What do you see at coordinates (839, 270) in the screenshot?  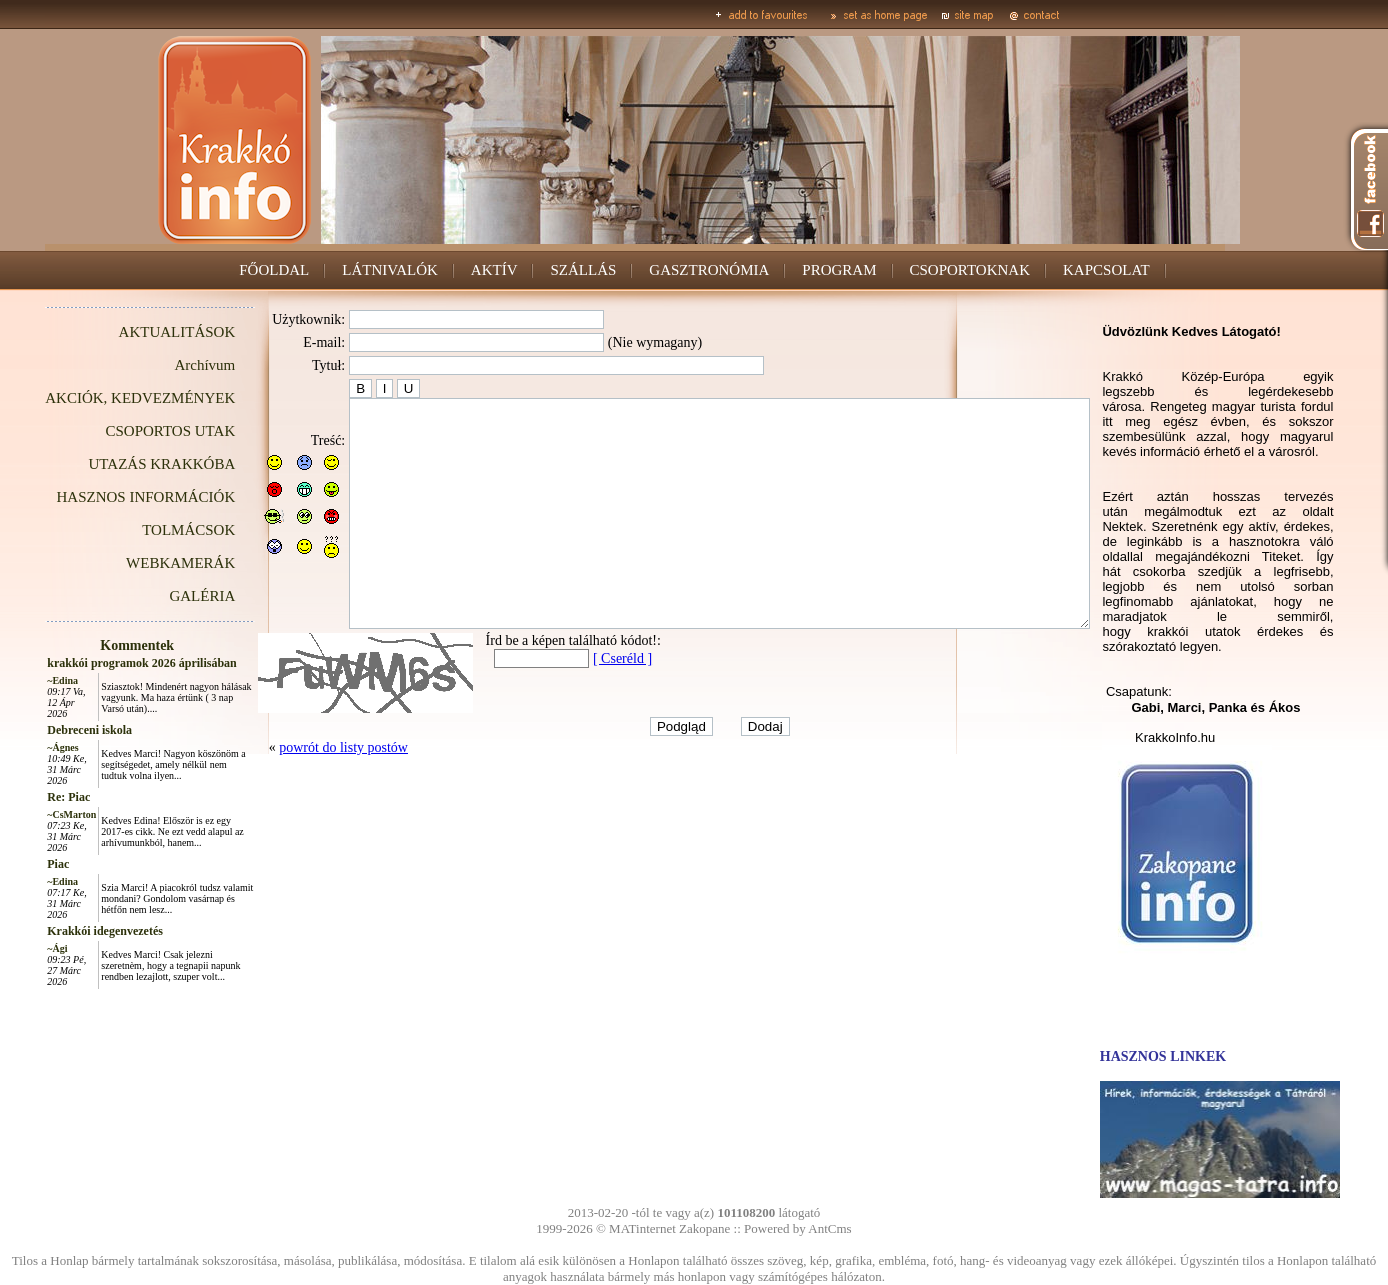 I see `PROGRAM` at bounding box center [839, 270].